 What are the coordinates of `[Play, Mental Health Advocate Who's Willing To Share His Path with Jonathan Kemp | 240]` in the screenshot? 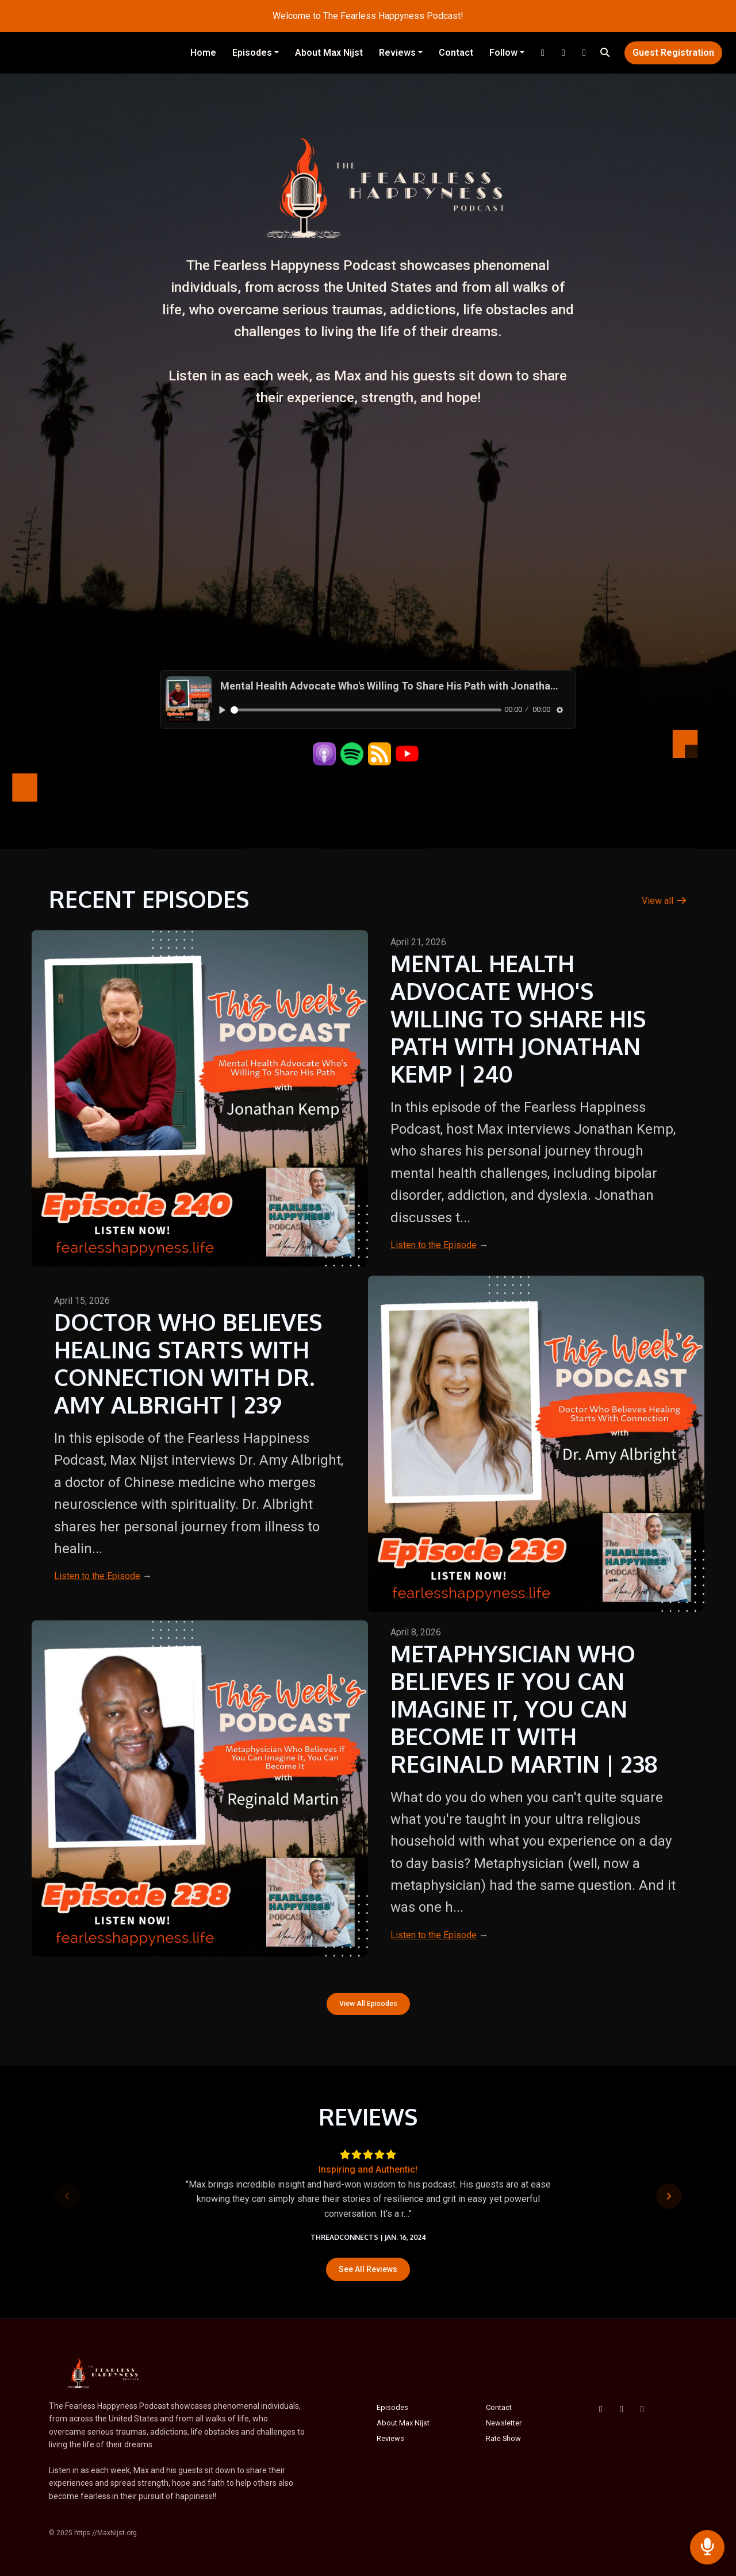 It's located at (222, 710).